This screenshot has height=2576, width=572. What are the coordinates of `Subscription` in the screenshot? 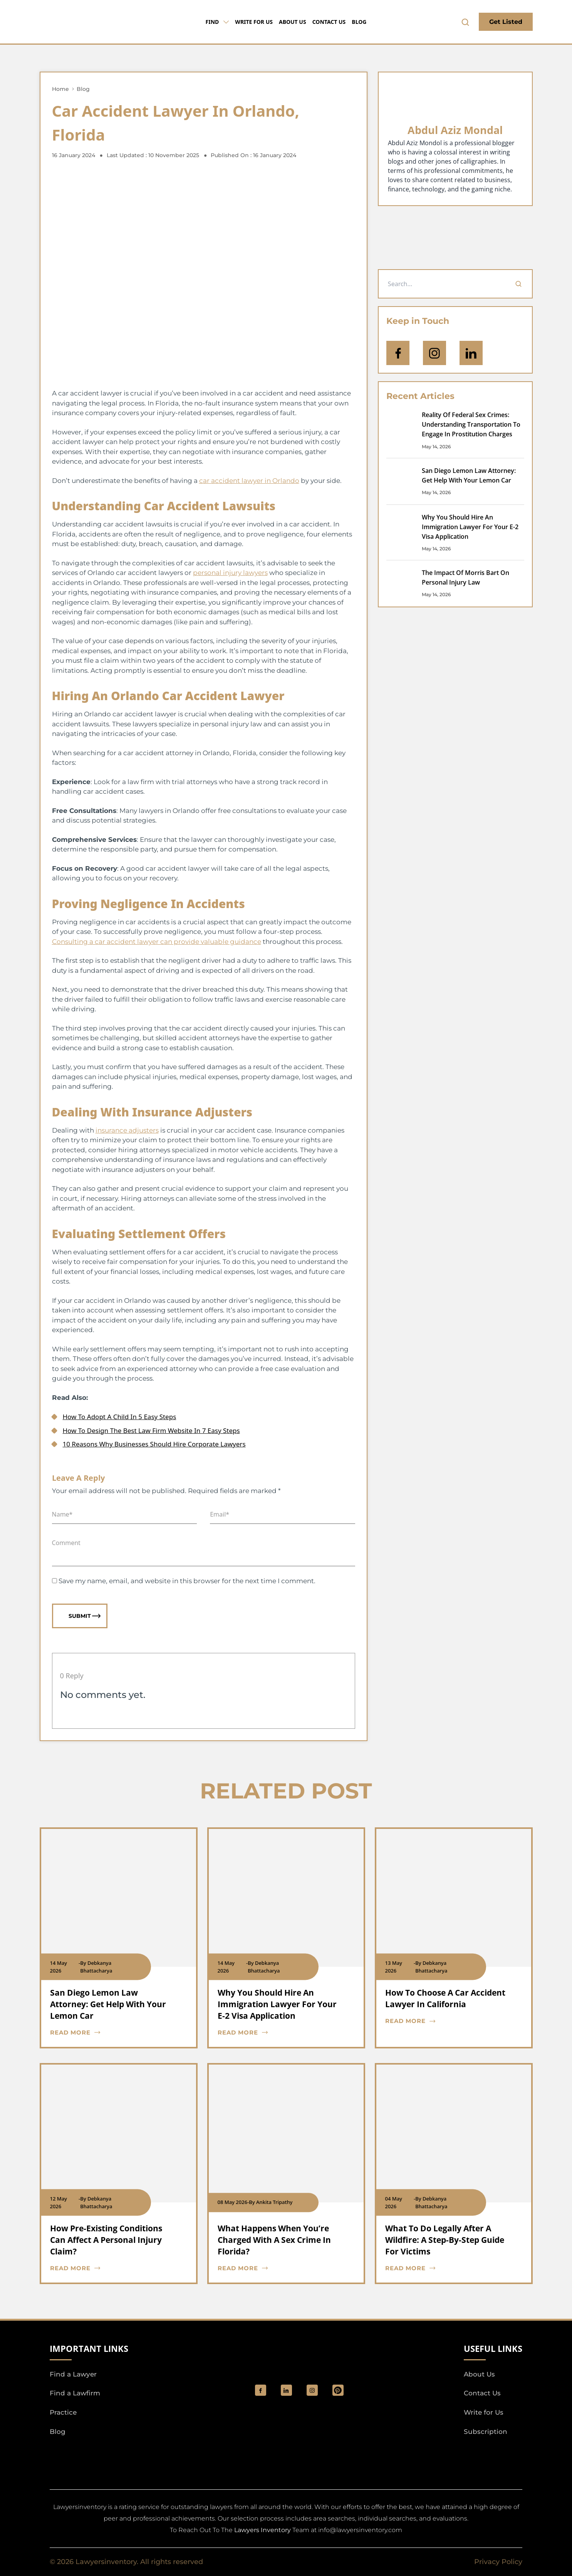 It's located at (485, 2431).